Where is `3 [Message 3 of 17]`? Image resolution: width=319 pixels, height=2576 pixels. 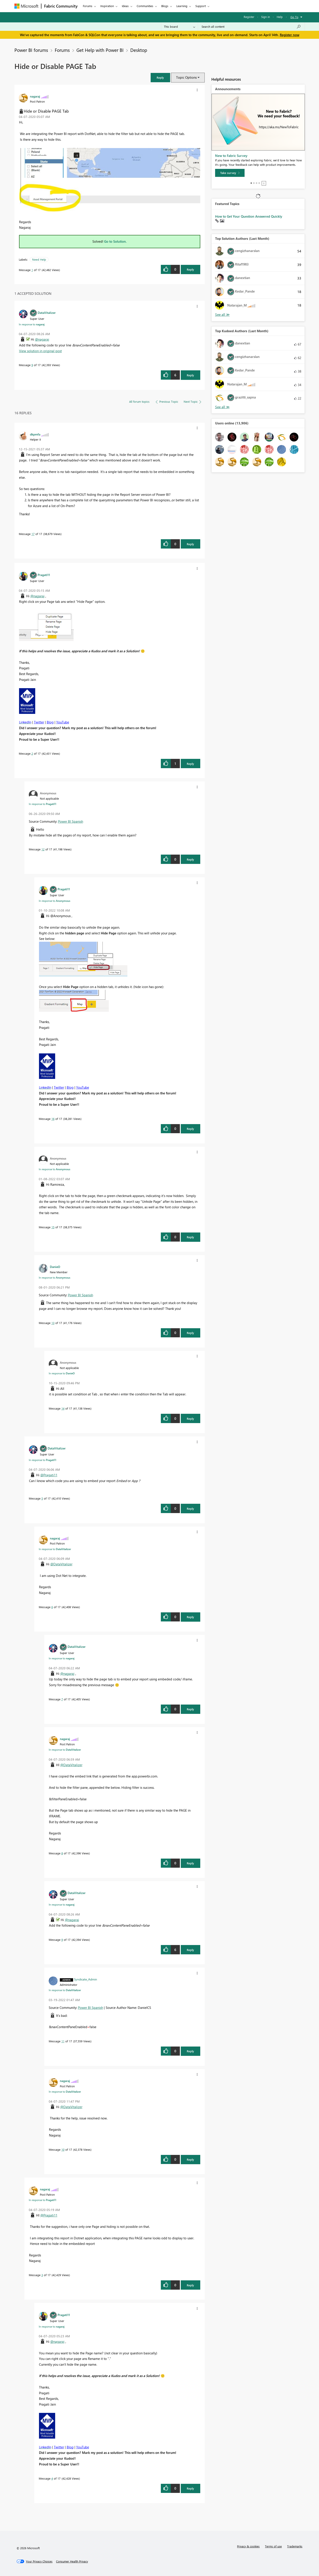
3 [Message 3 of 17] is located at coordinates (42, 2275).